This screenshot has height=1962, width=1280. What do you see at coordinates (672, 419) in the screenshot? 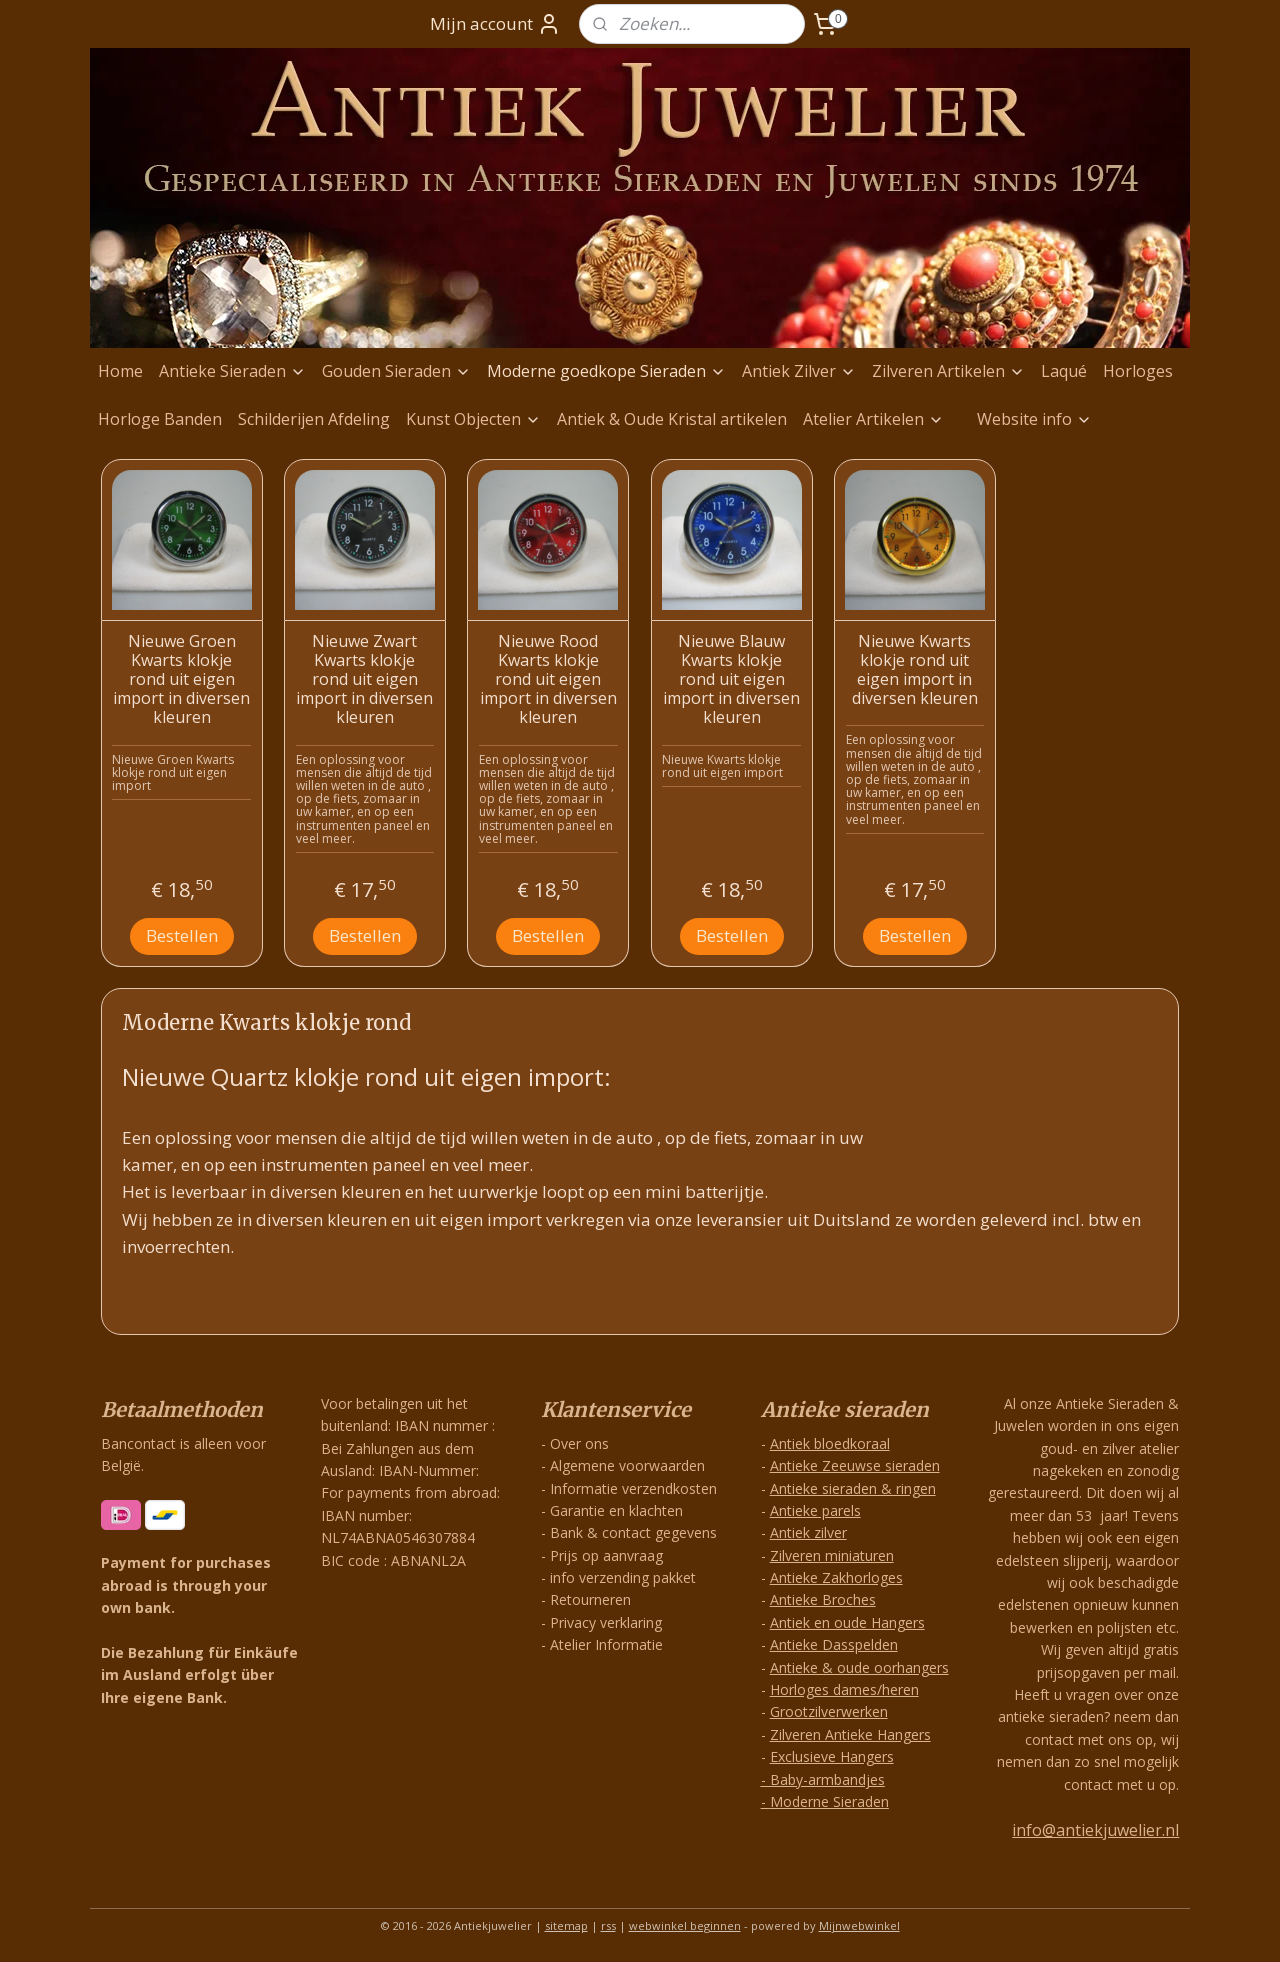
I see `Antiek & Oude Kristal artikelen` at bounding box center [672, 419].